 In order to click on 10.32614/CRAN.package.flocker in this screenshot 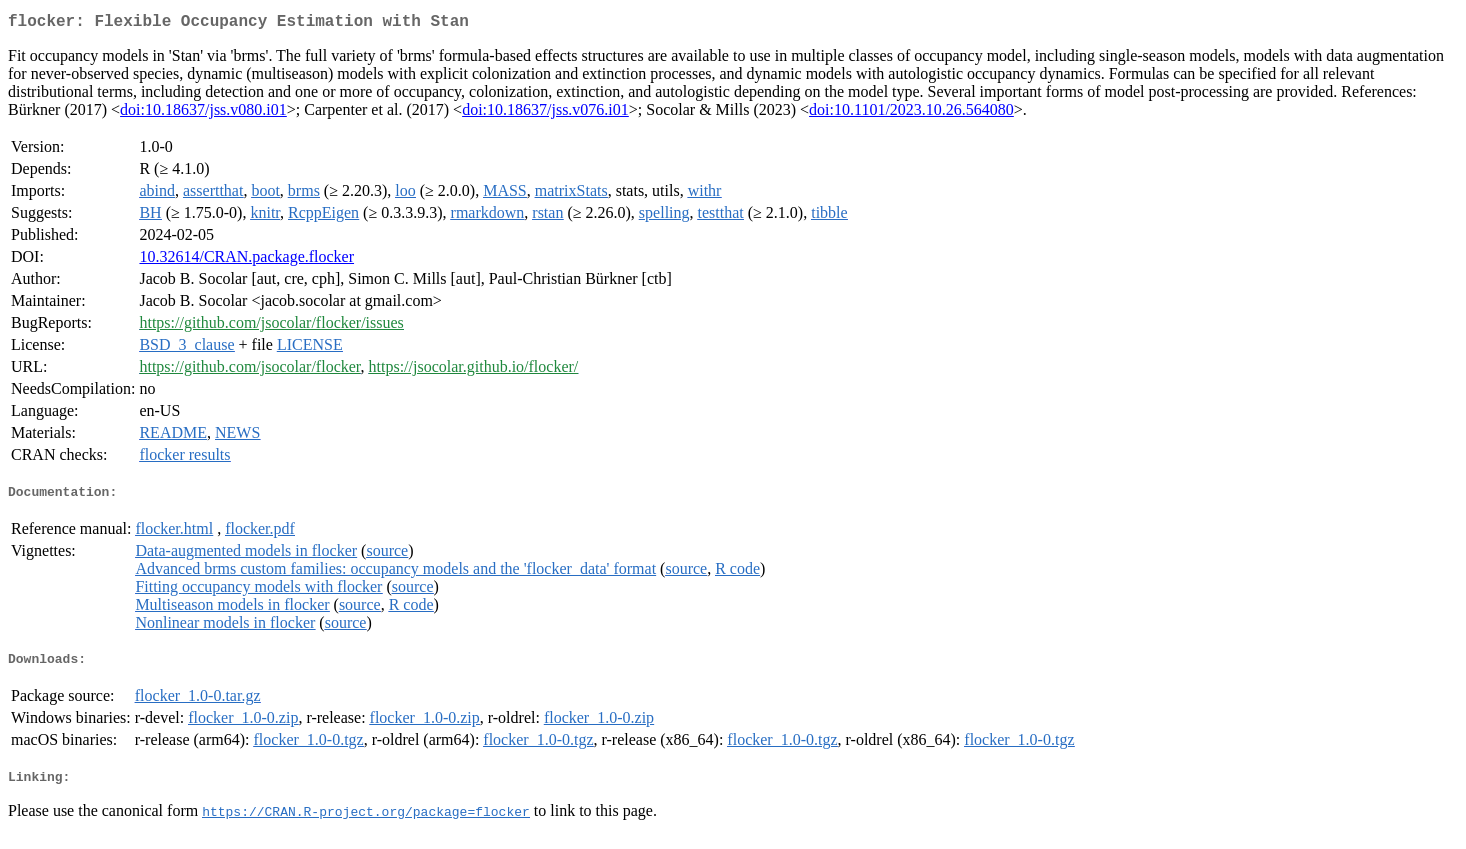, I will do `click(246, 260)`.